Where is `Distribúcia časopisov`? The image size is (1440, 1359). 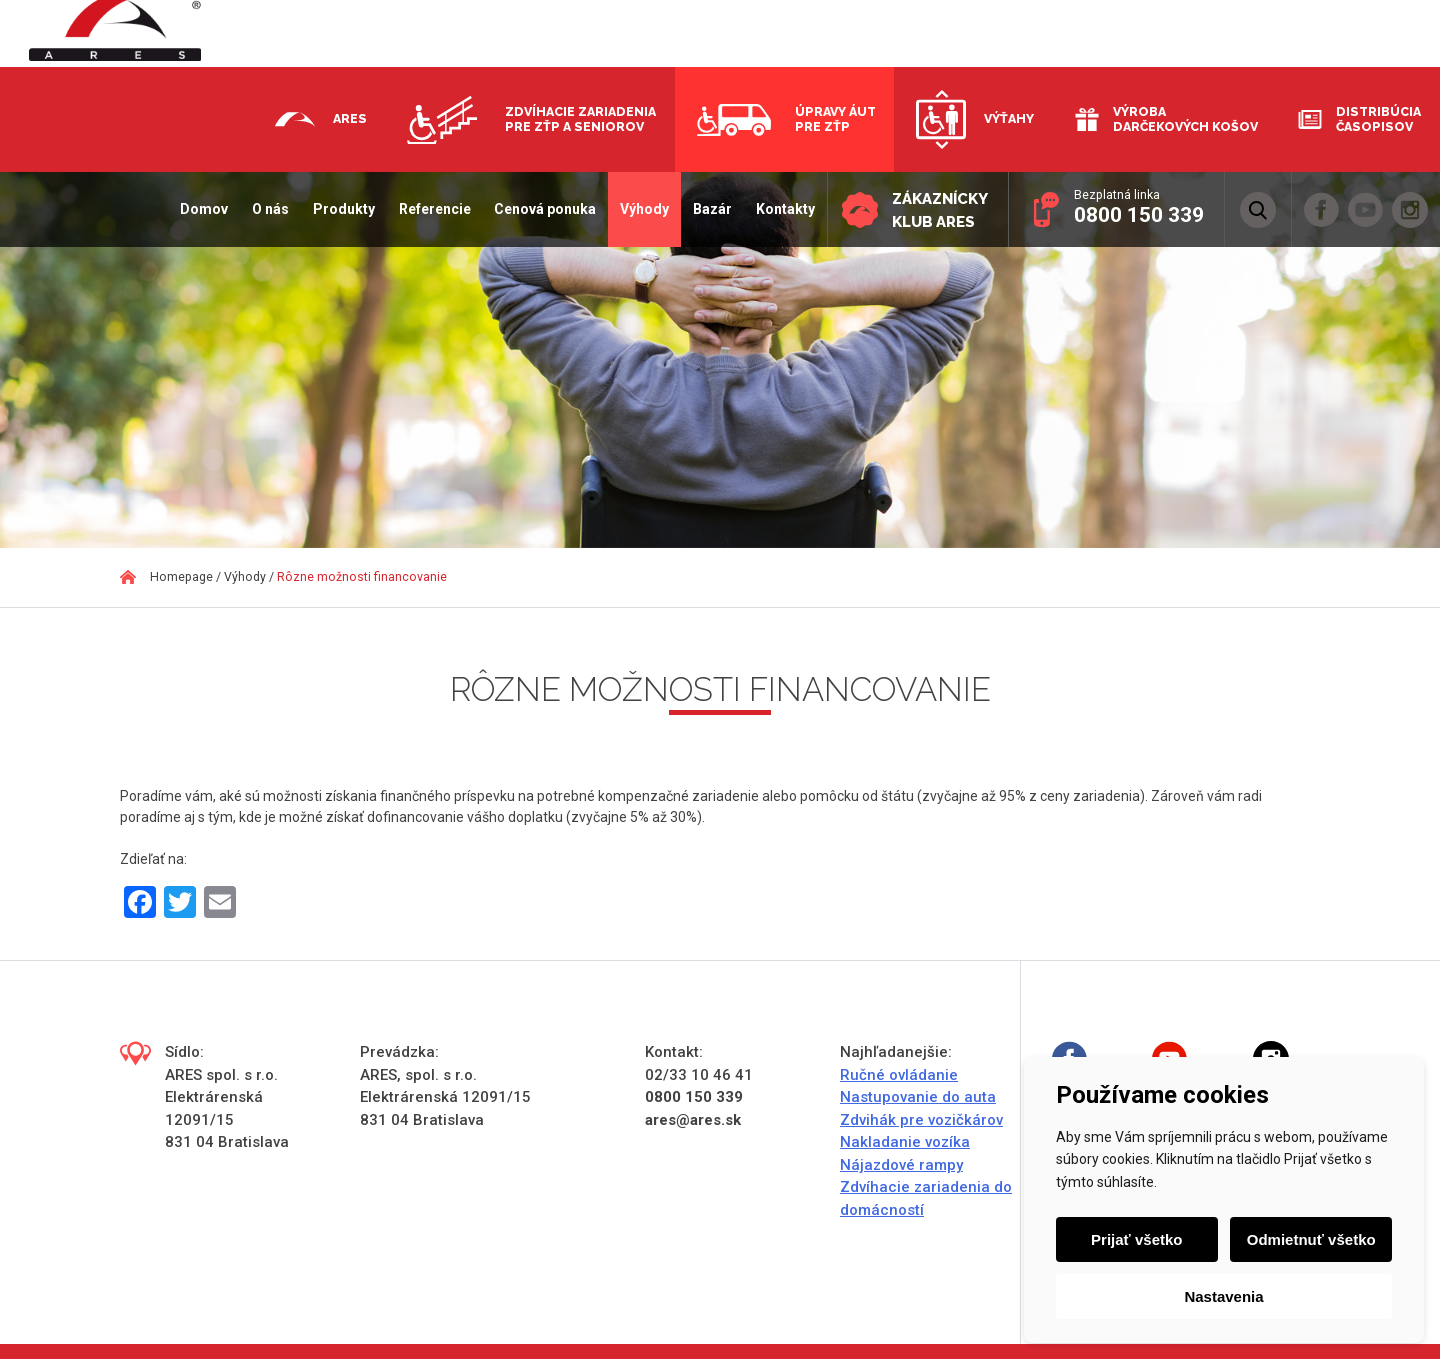
Distribúcia časopisov is located at coordinates (1378, 119).